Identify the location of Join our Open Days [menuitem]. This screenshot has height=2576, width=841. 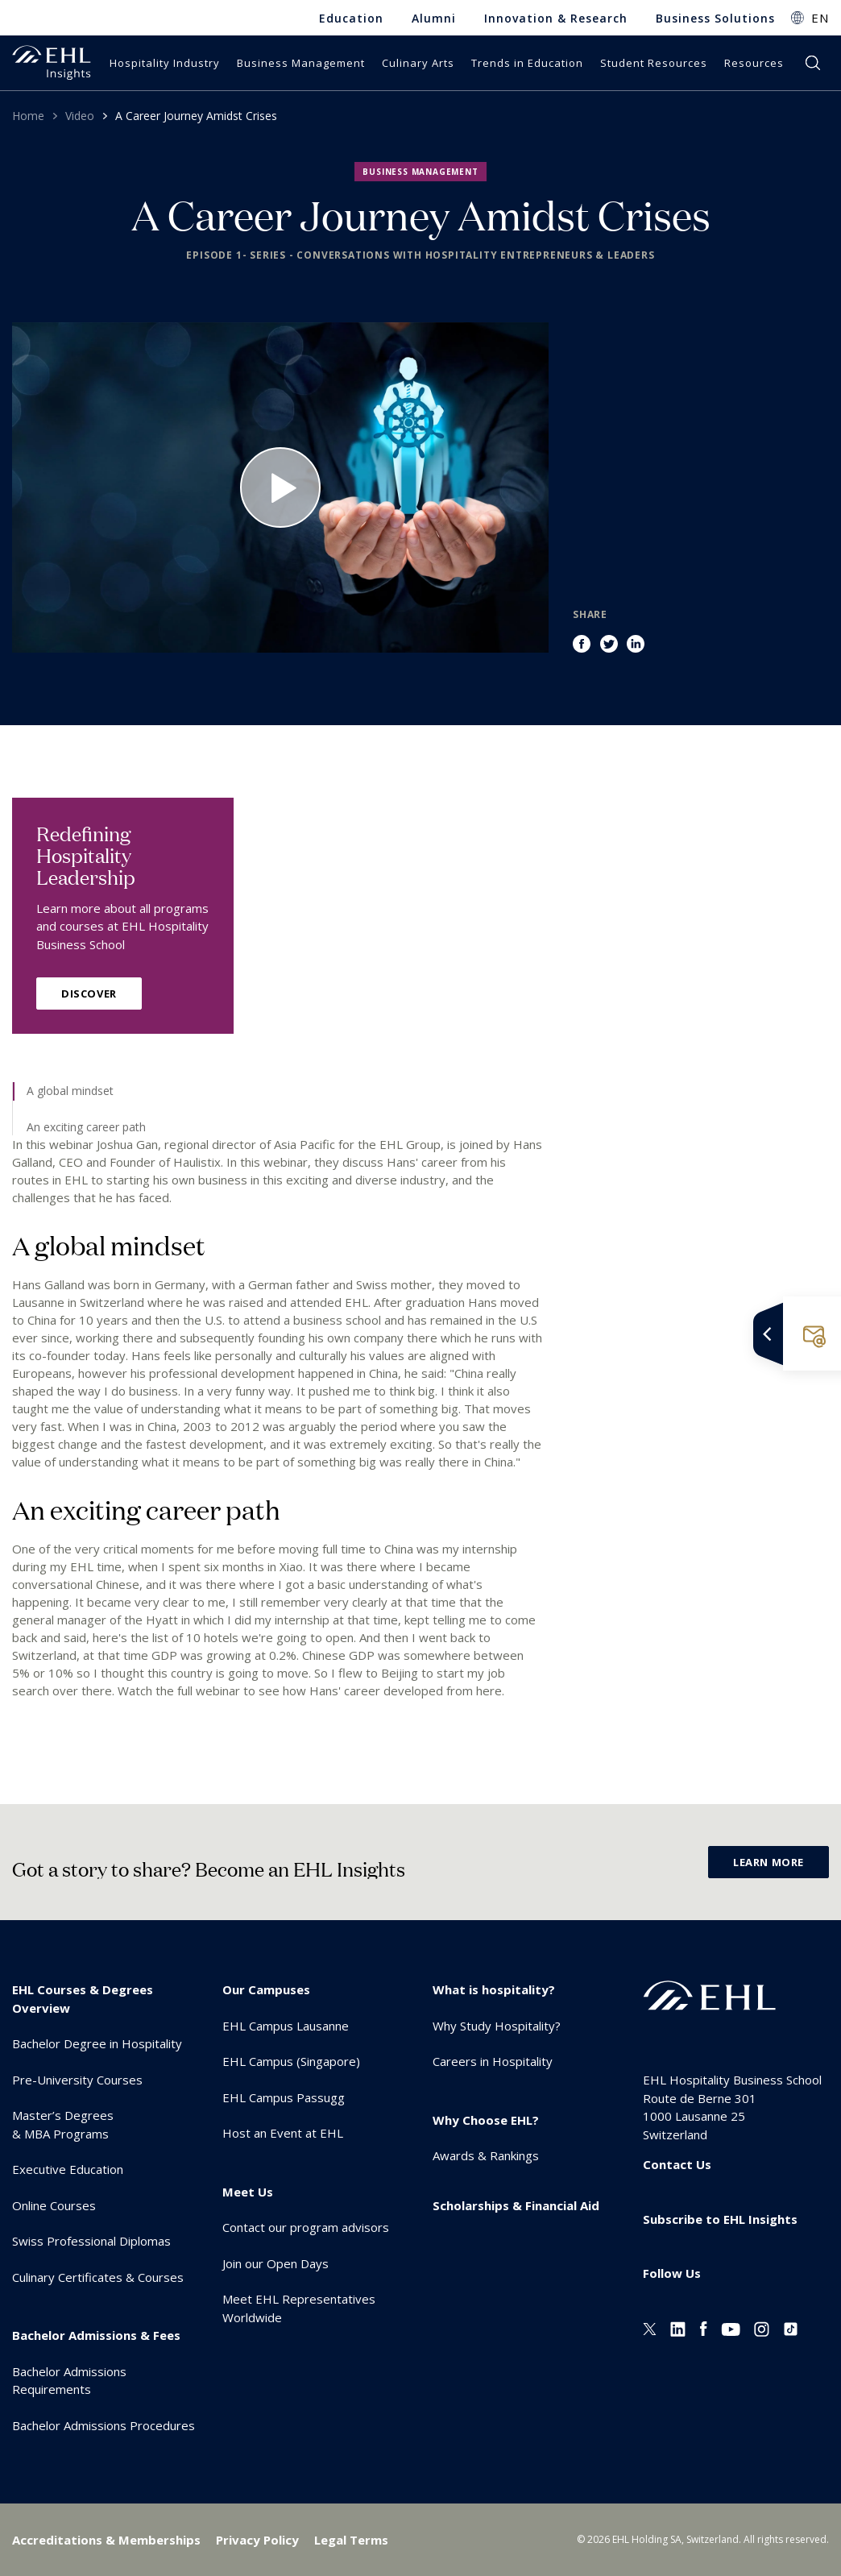
(275, 2263).